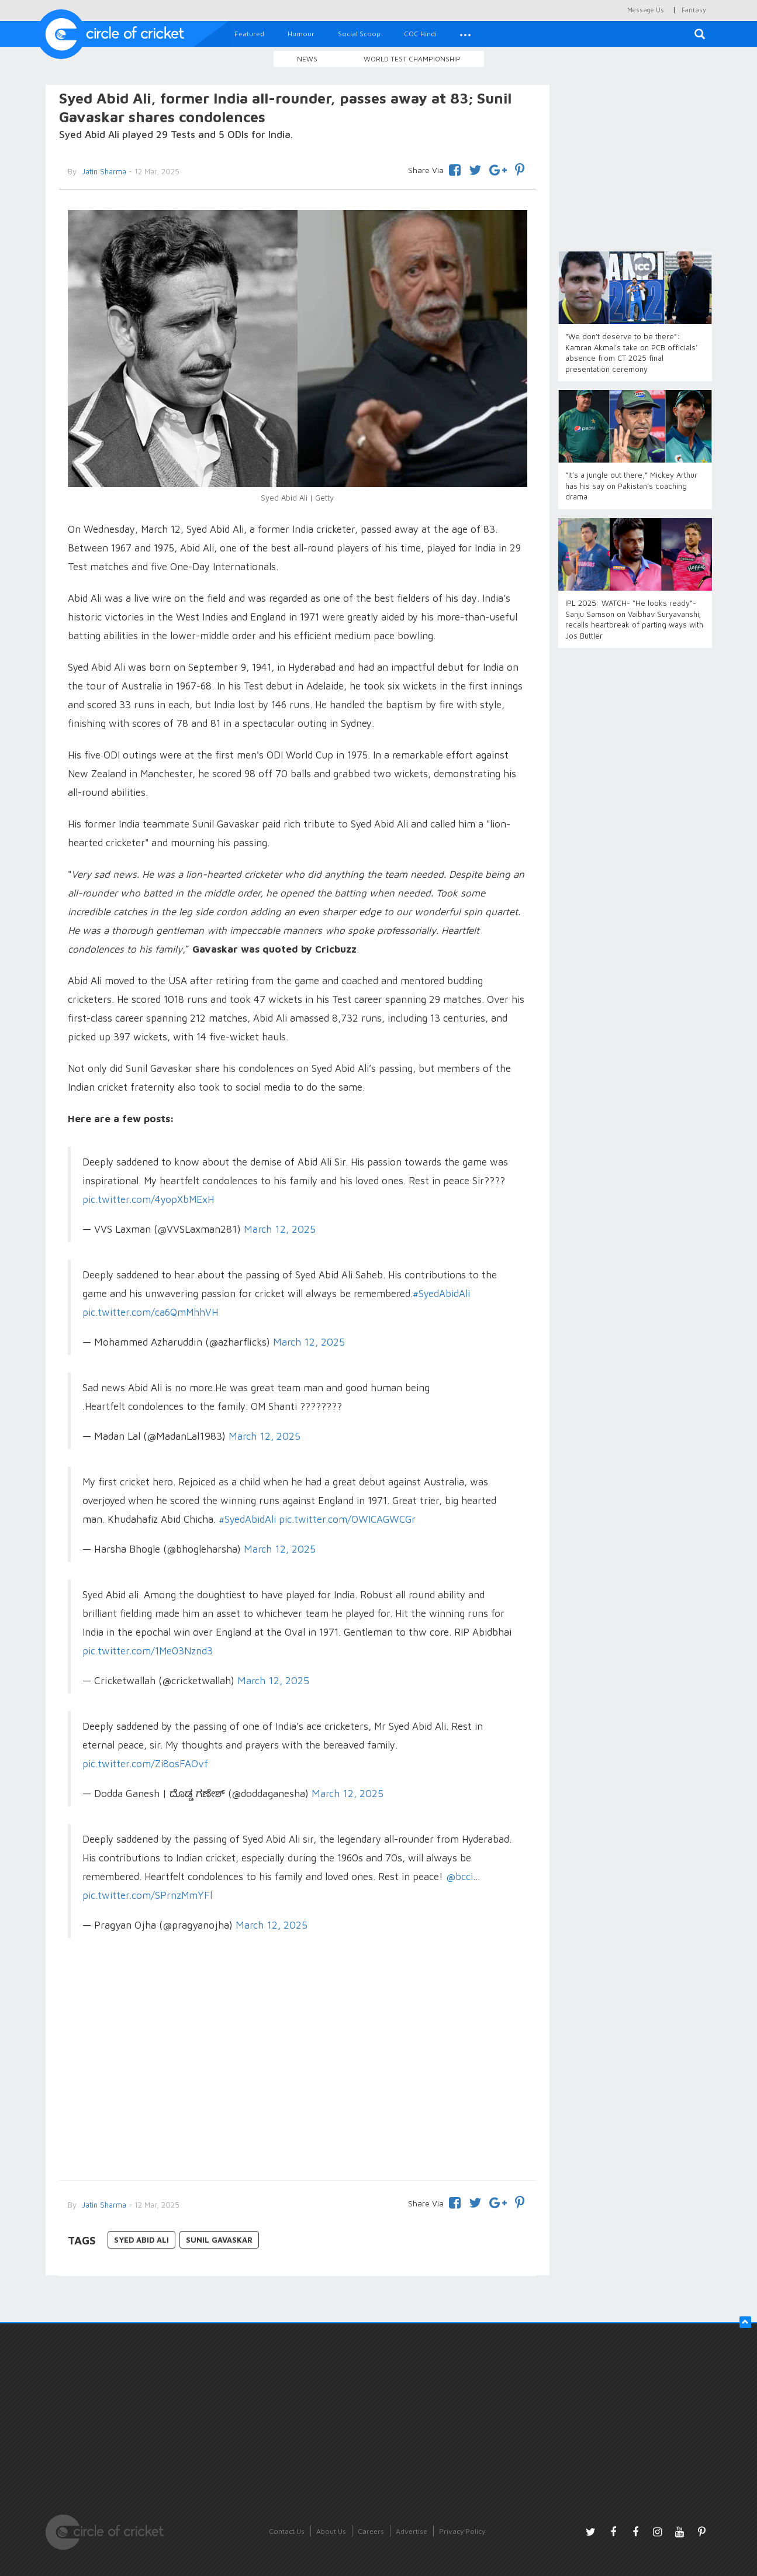 Image resolution: width=757 pixels, height=2576 pixels. I want to click on pic.twitter.com/ca6QmMhhVH, so click(150, 1312).